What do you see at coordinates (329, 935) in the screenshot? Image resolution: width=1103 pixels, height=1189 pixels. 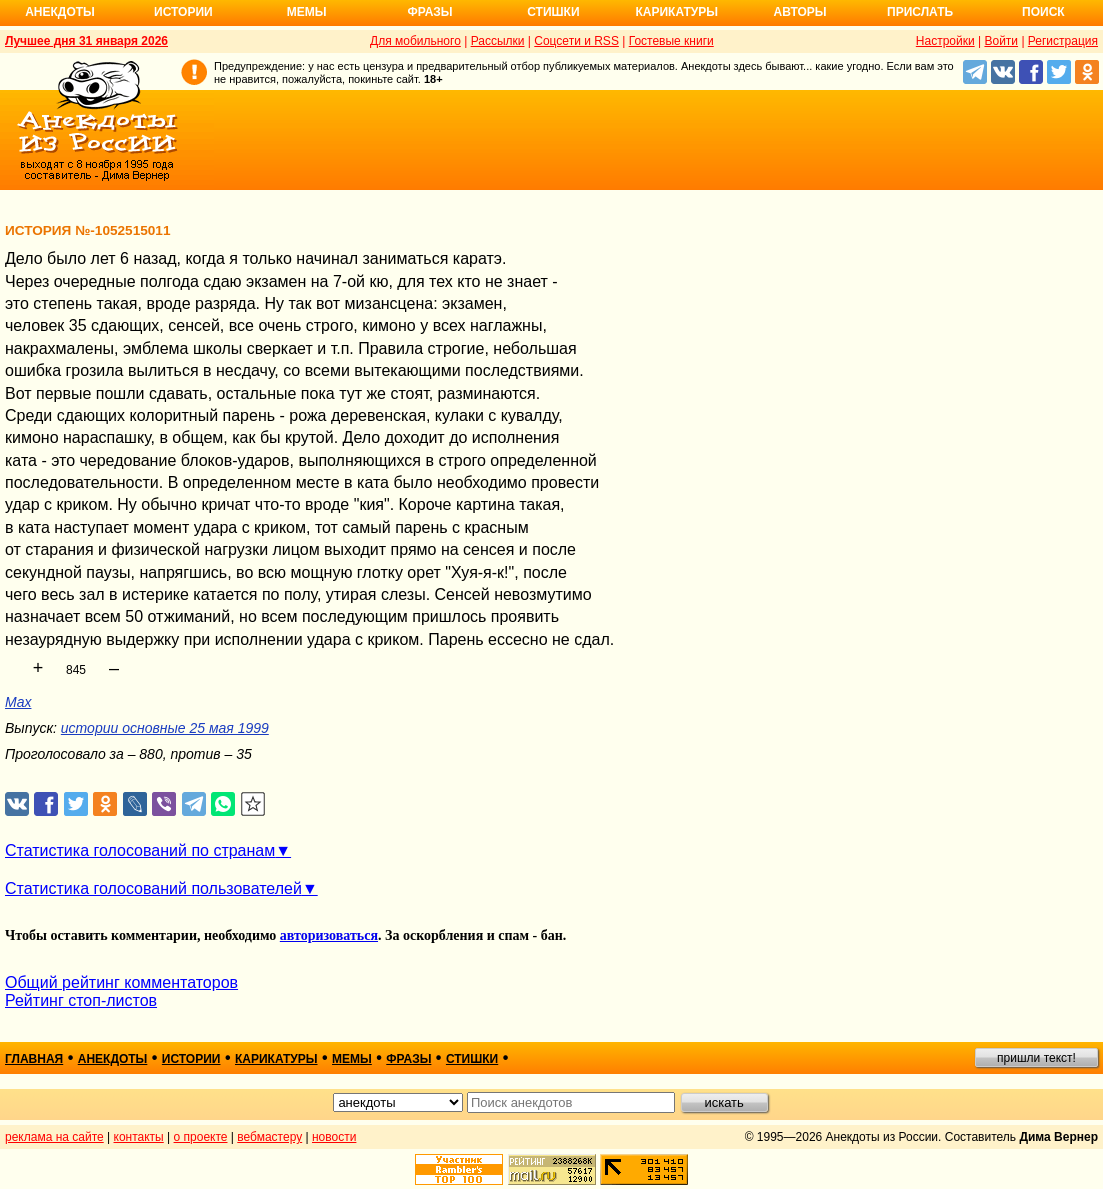 I see `авторизоваться` at bounding box center [329, 935].